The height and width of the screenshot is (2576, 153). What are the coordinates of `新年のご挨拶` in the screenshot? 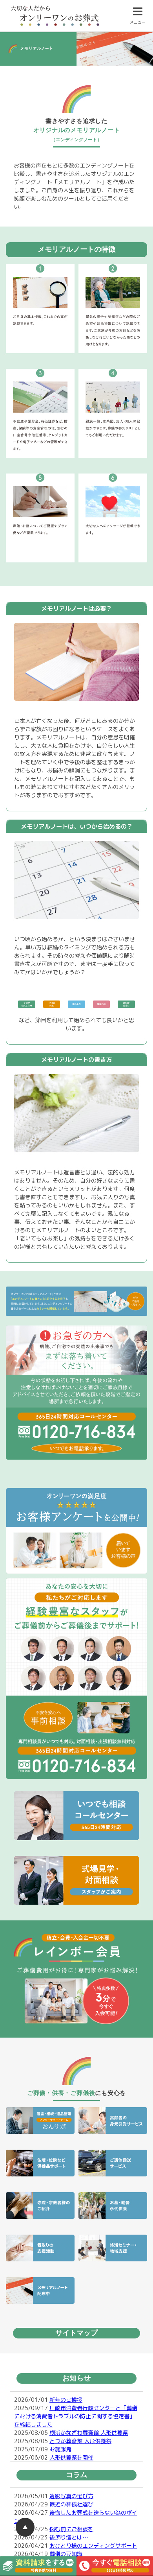 It's located at (65, 2399).